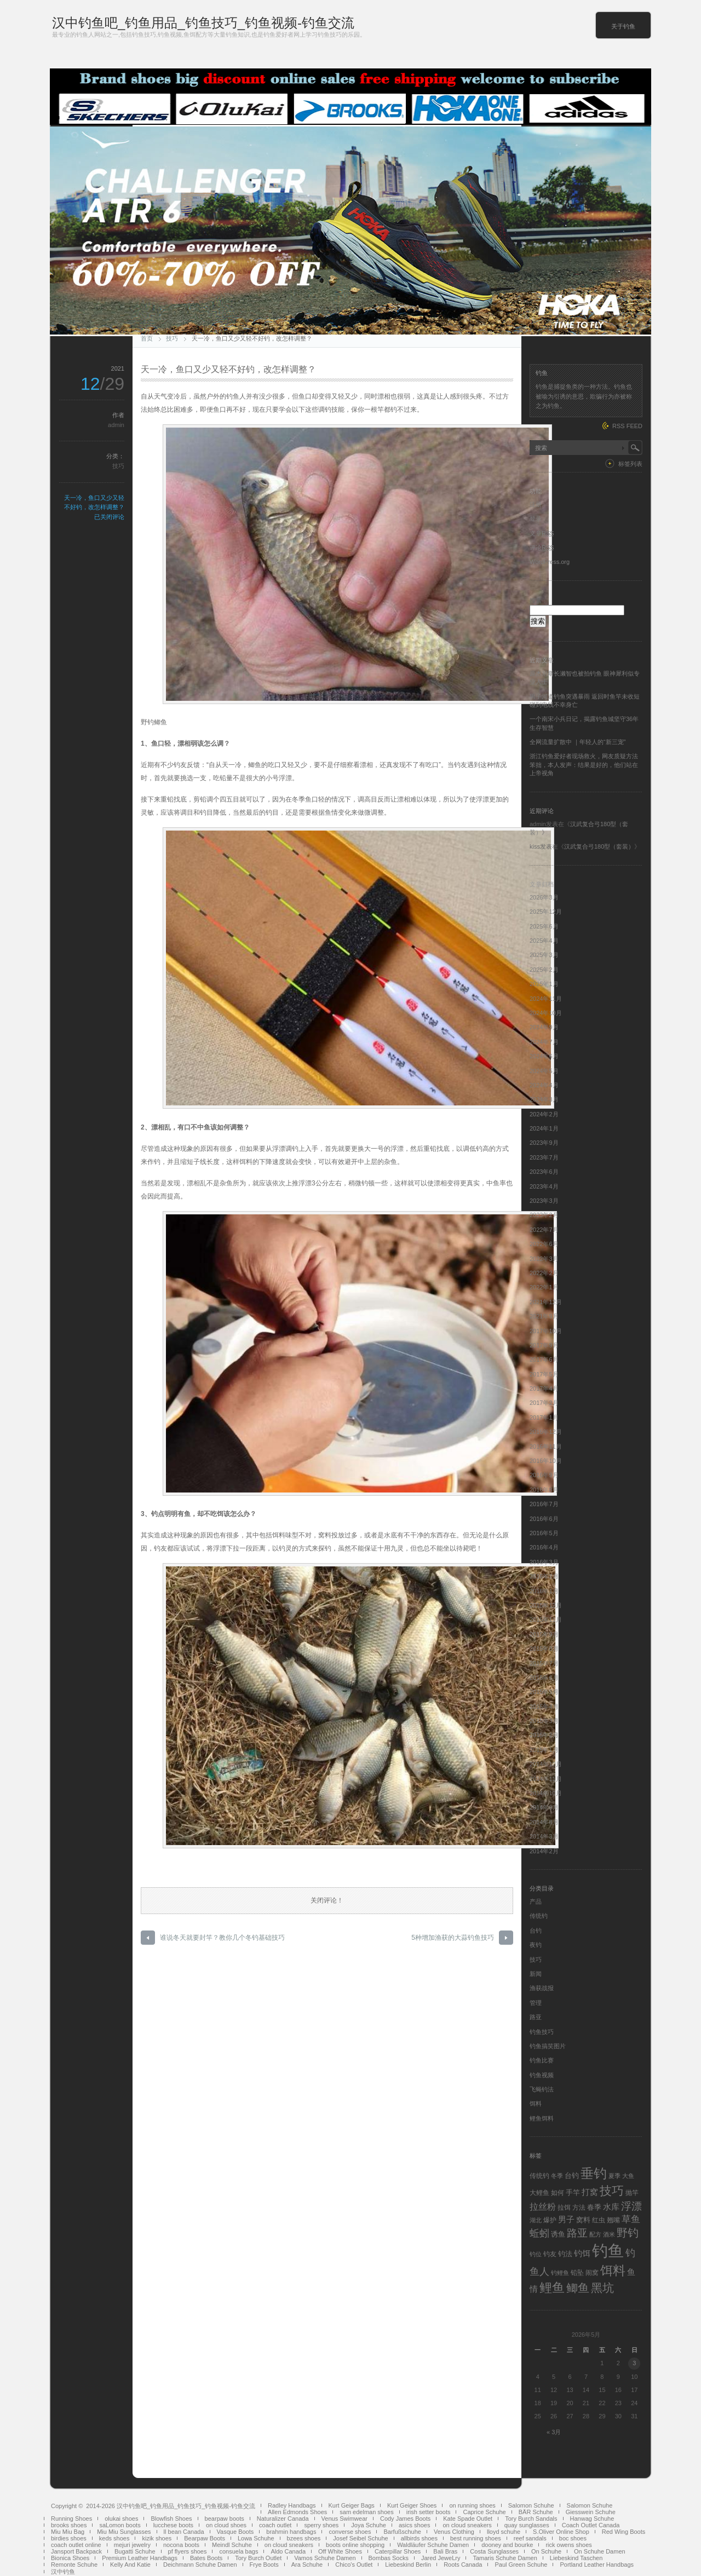 The width and height of the screenshot is (701, 2576). What do you see at coordinates (121, 2518) in the screenshot?
I see `olukai shoes` at bounding box center [121, 2518].